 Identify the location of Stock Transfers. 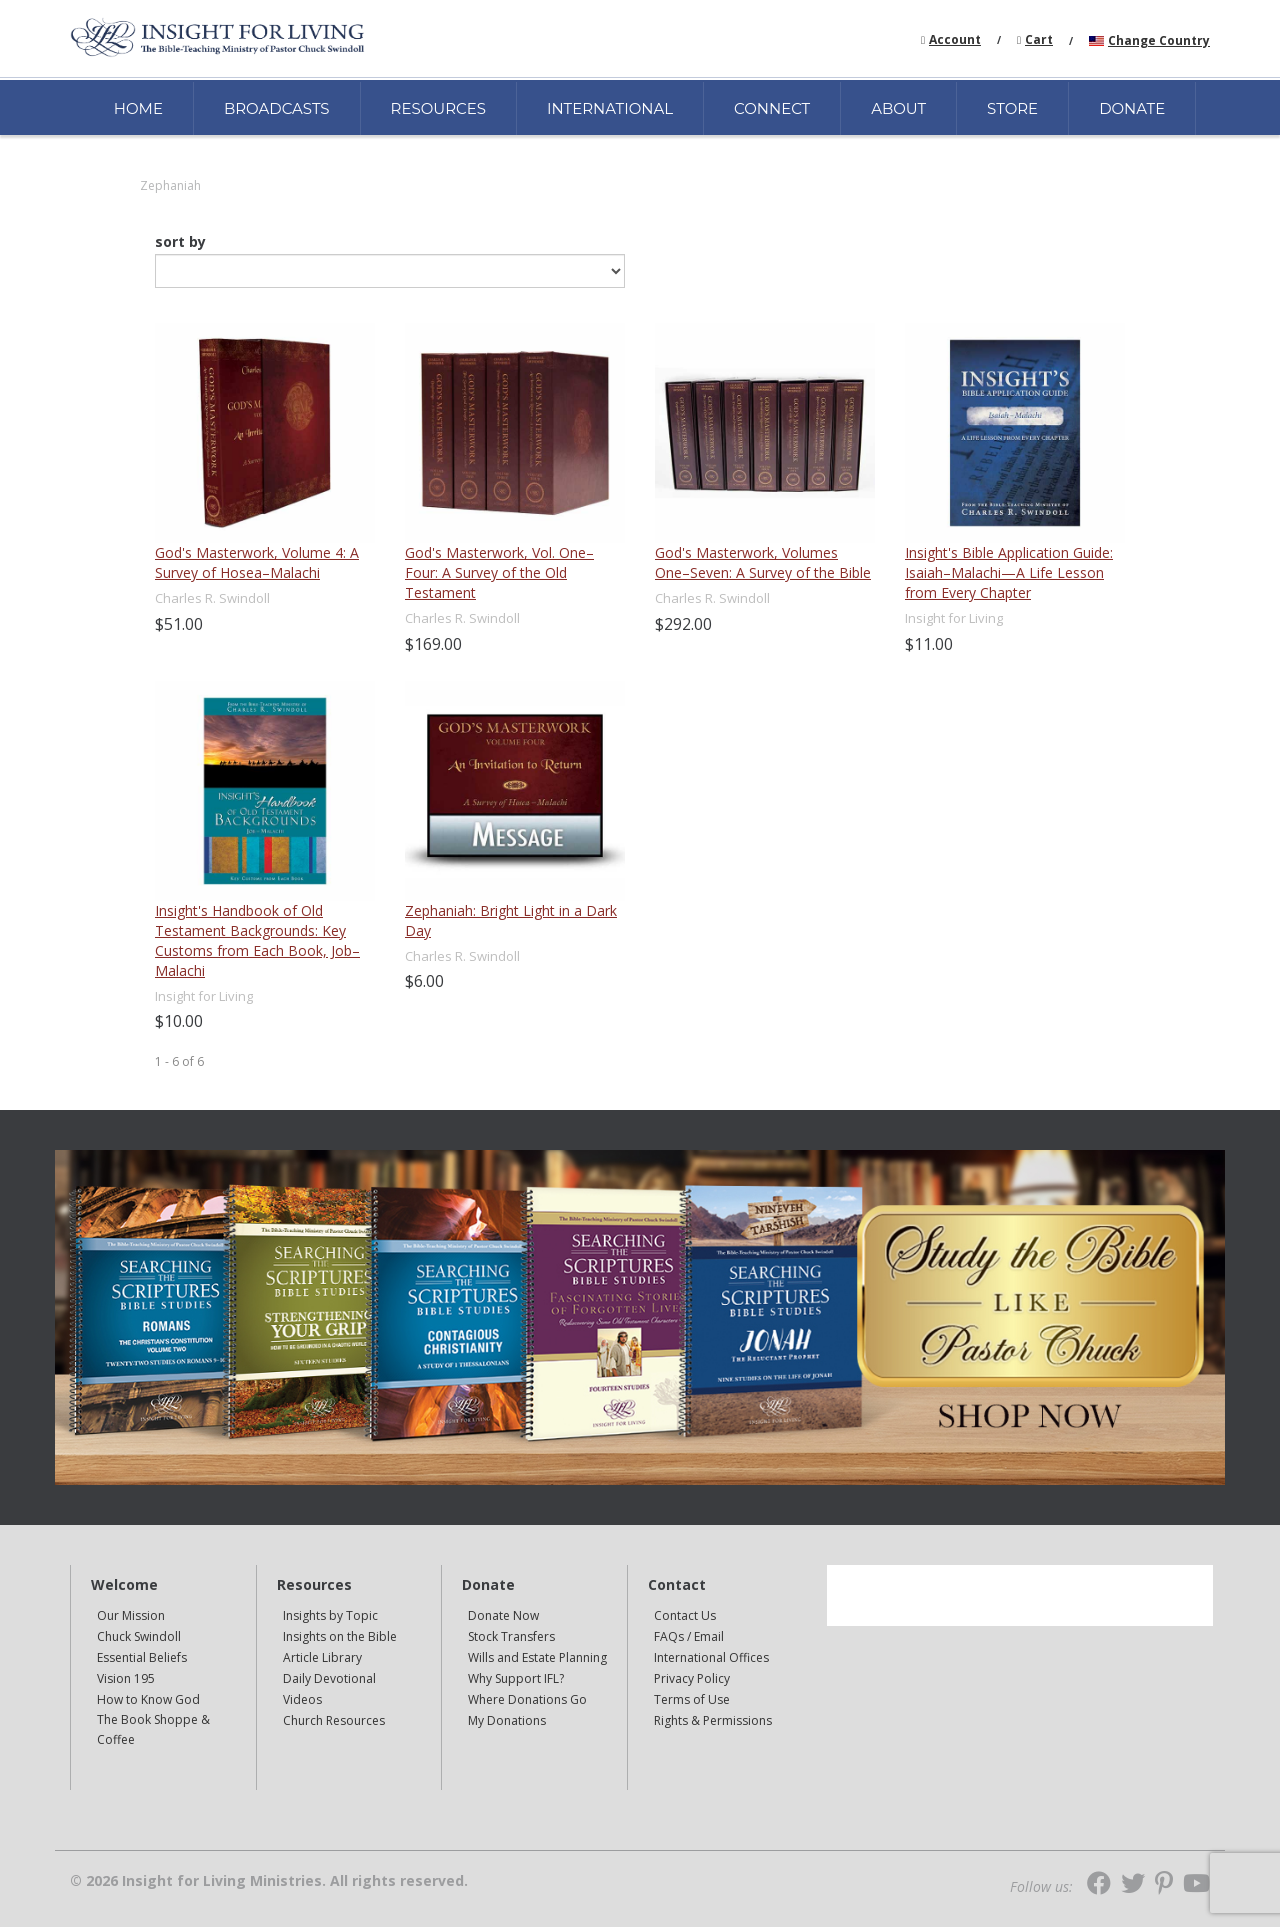
(511, 1636).